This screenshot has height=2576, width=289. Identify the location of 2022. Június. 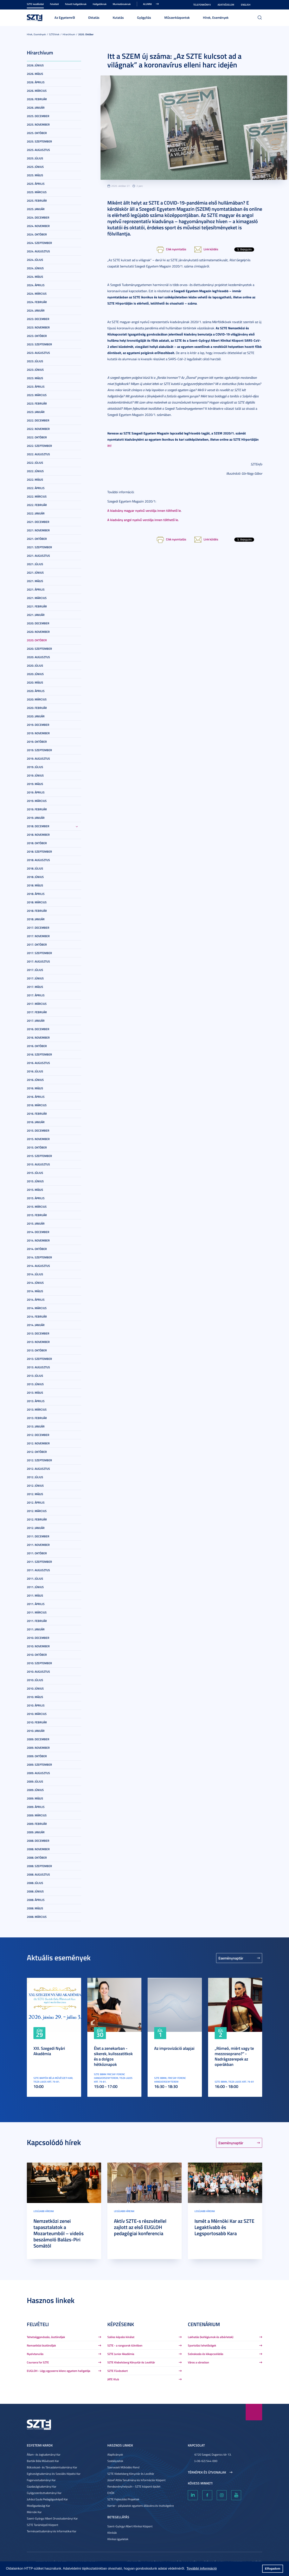
(35, 471).